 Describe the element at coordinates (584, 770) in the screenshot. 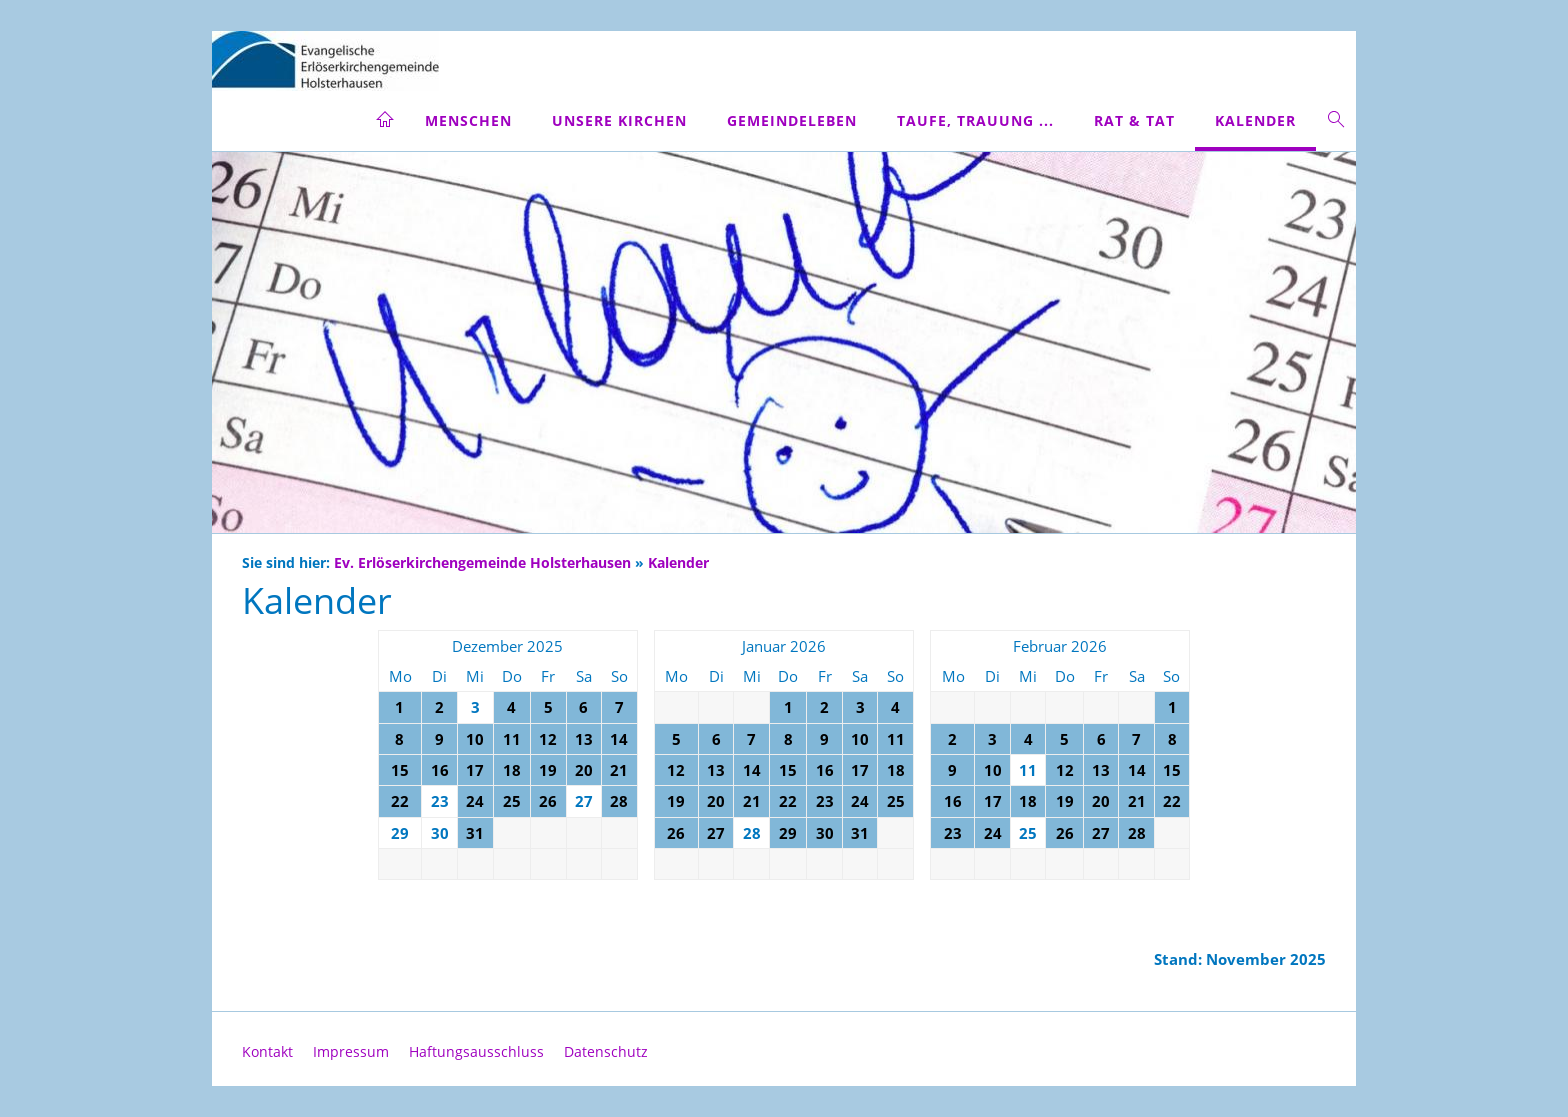

I see `20` at that location.